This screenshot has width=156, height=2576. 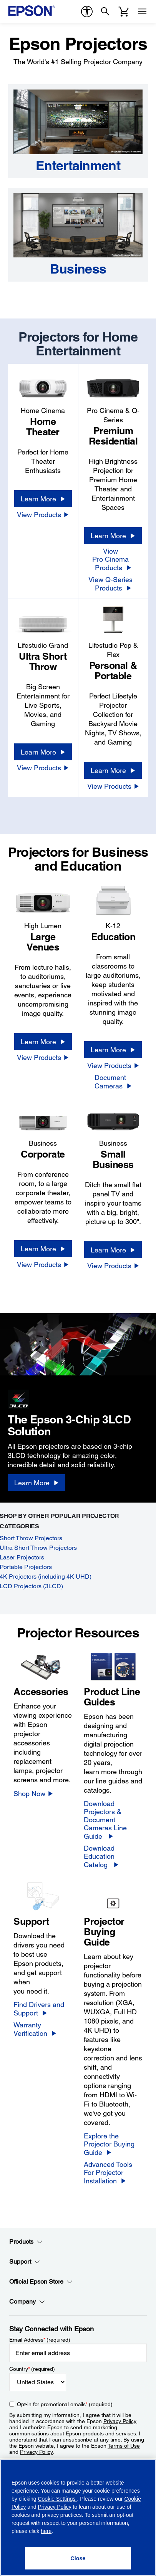 I want to click on [Cart], so click(x=124, y=11).